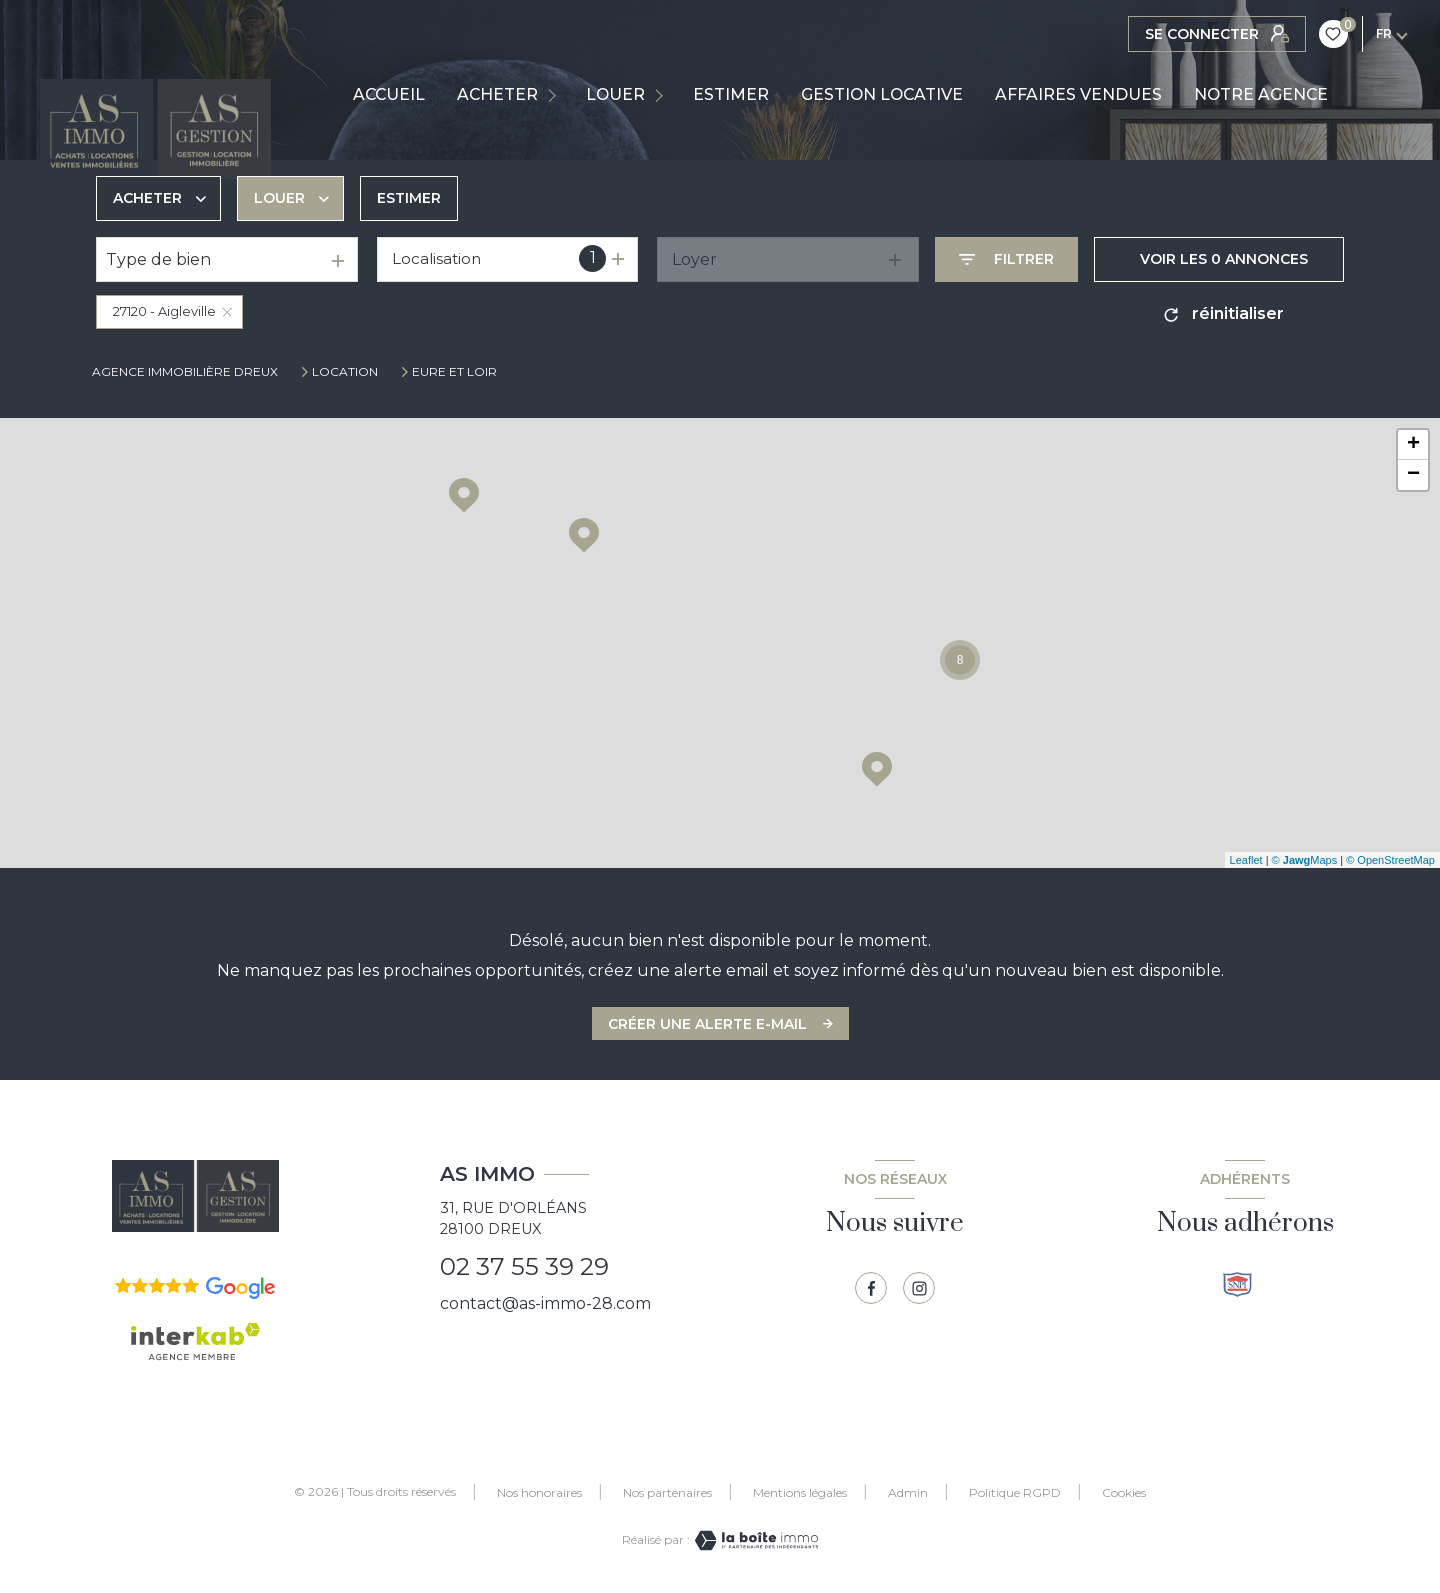 Image resolution: width=1440 pixels, height=1593 pixels. What do you see at coordinates (1246, 860) in the screenshot?
I see `Leaflet` at bounding box center [1246, 860].